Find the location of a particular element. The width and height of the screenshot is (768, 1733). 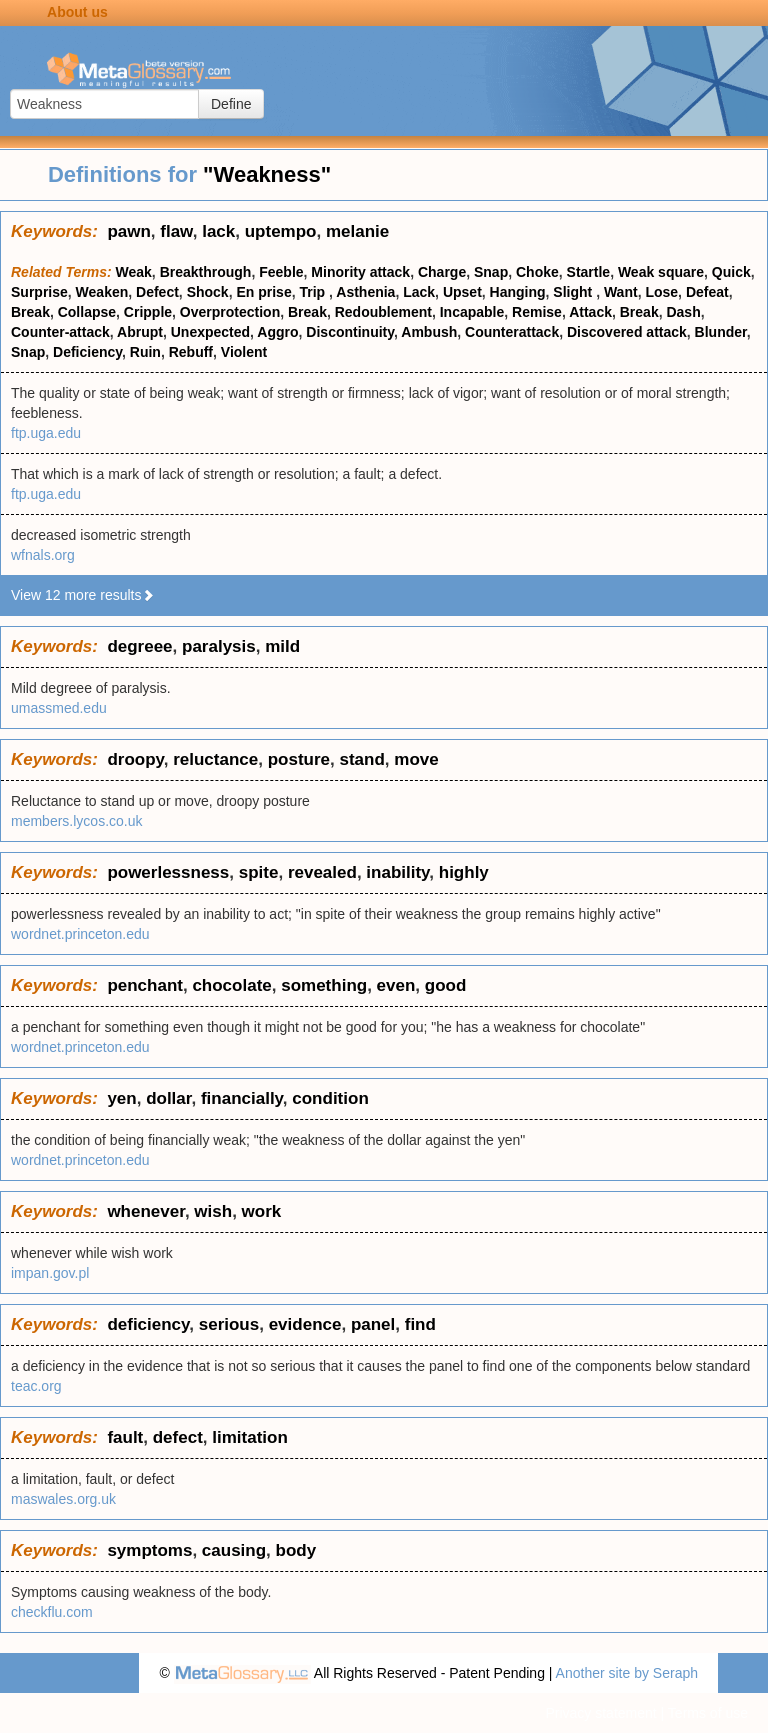

yen is located at coordinates (121, 1098).